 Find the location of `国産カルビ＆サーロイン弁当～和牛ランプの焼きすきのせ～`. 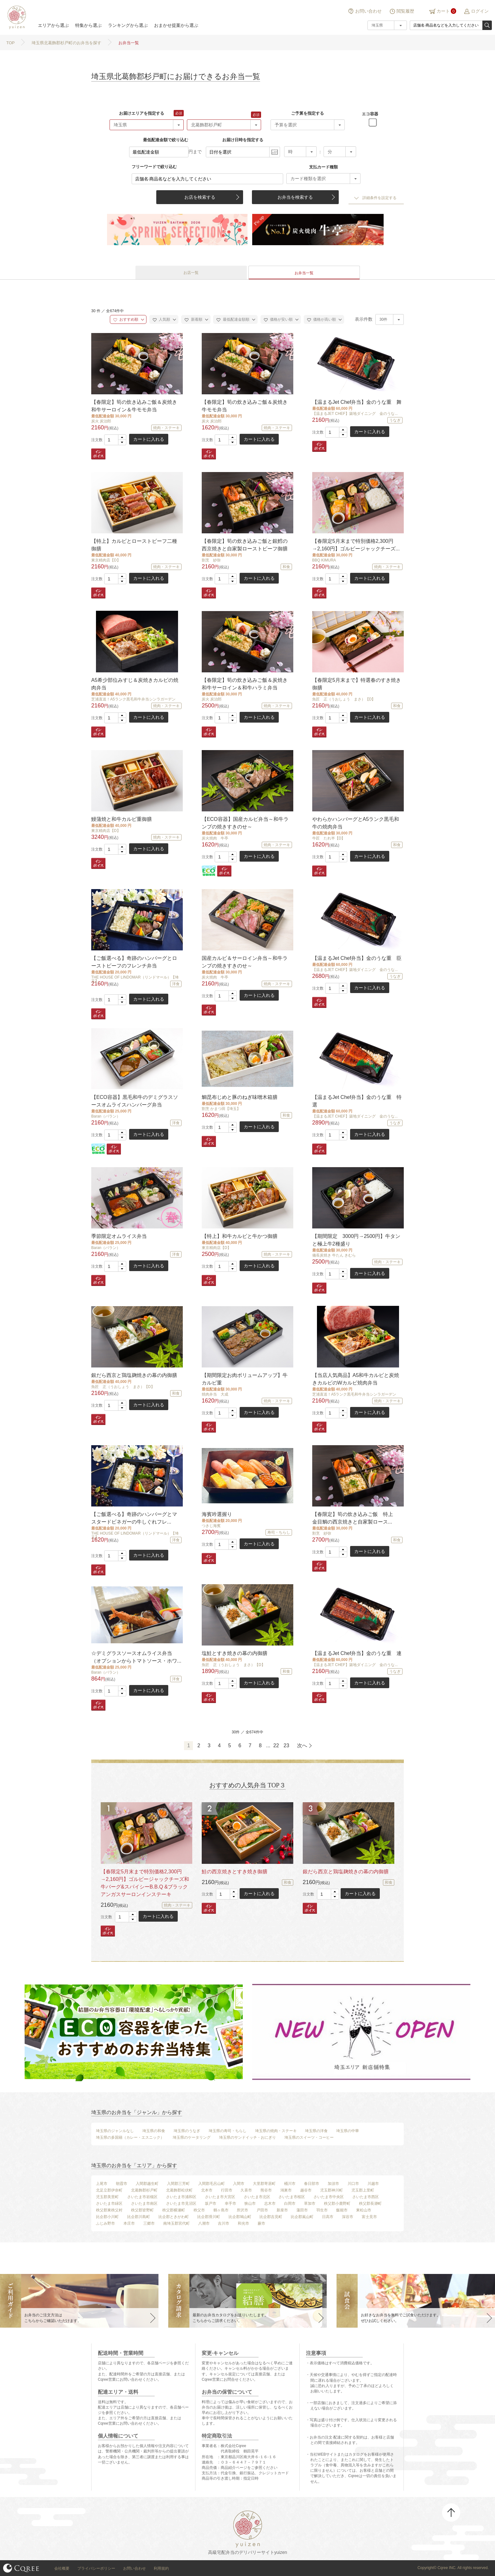

国産カルビ＆サーロイン弁当～和牛ランプの焼きすきのせ～ is located at coordinates (245, 961).